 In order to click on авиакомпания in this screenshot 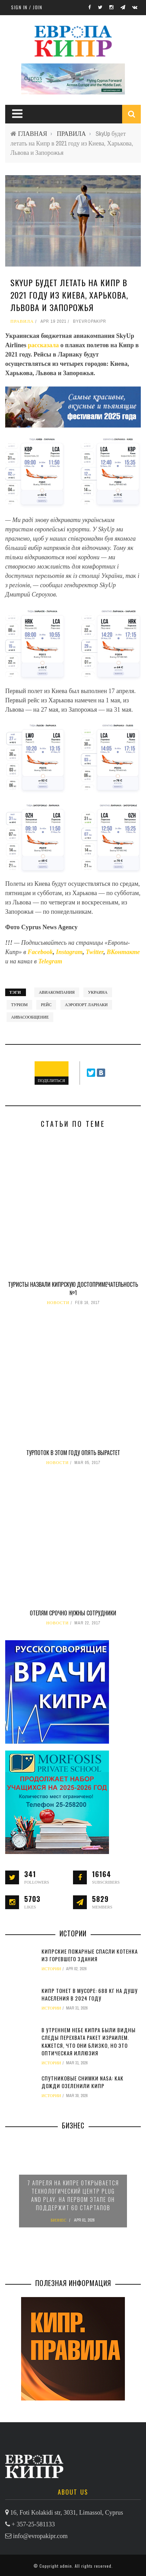, I will do `click(57, 992)`.